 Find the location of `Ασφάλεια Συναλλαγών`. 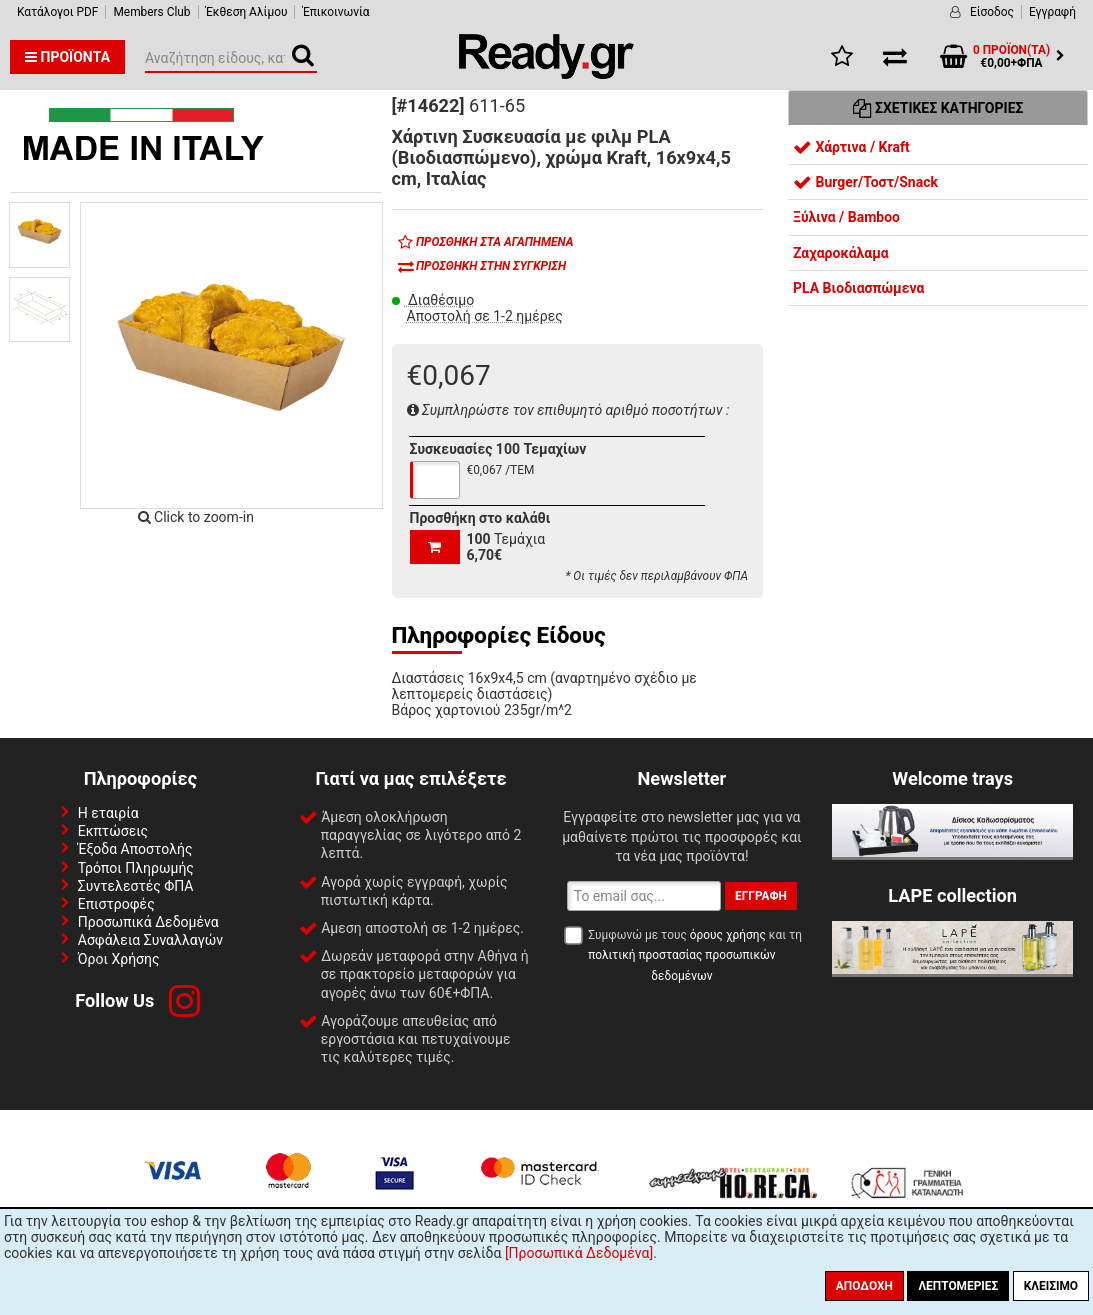

Ασφάλεια Συναλλαγών is located at coordinates (150, 940).